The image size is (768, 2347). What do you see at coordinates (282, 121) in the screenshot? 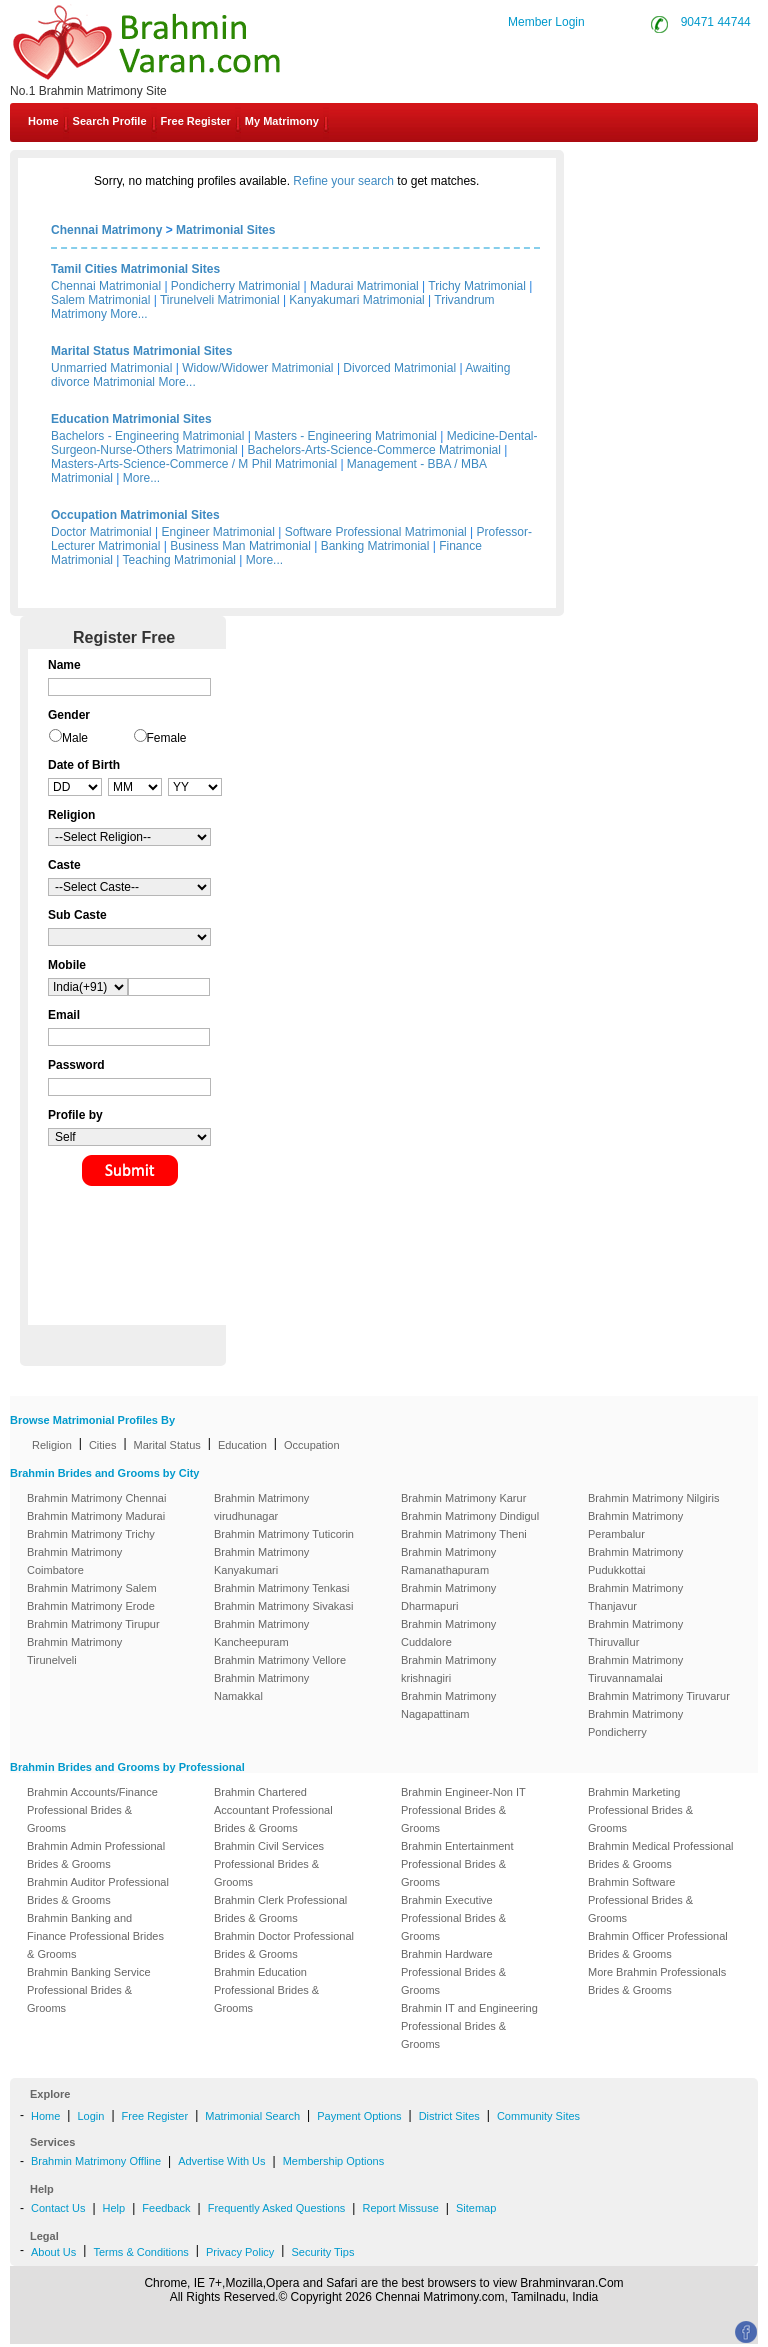
I see `My Matrimony` at bounding box center [282, 121].